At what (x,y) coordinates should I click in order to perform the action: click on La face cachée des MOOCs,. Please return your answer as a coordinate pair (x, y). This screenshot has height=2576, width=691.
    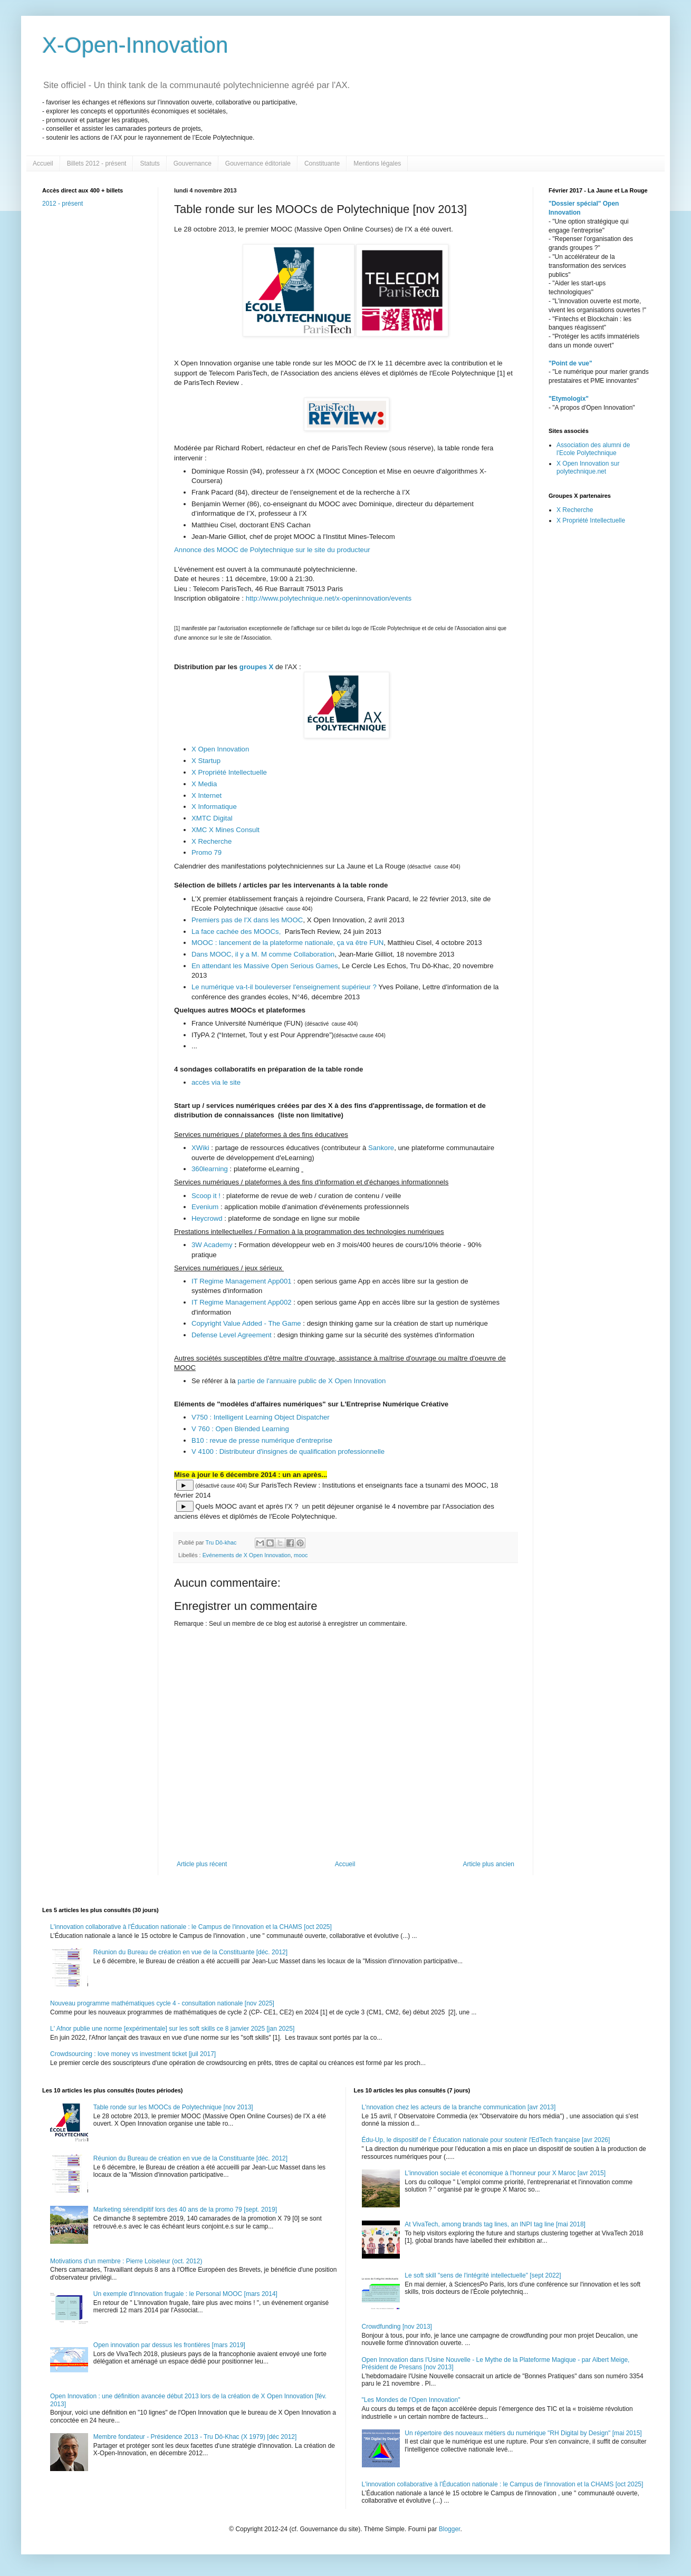
    Looking at the image, I should click on (238, 931).